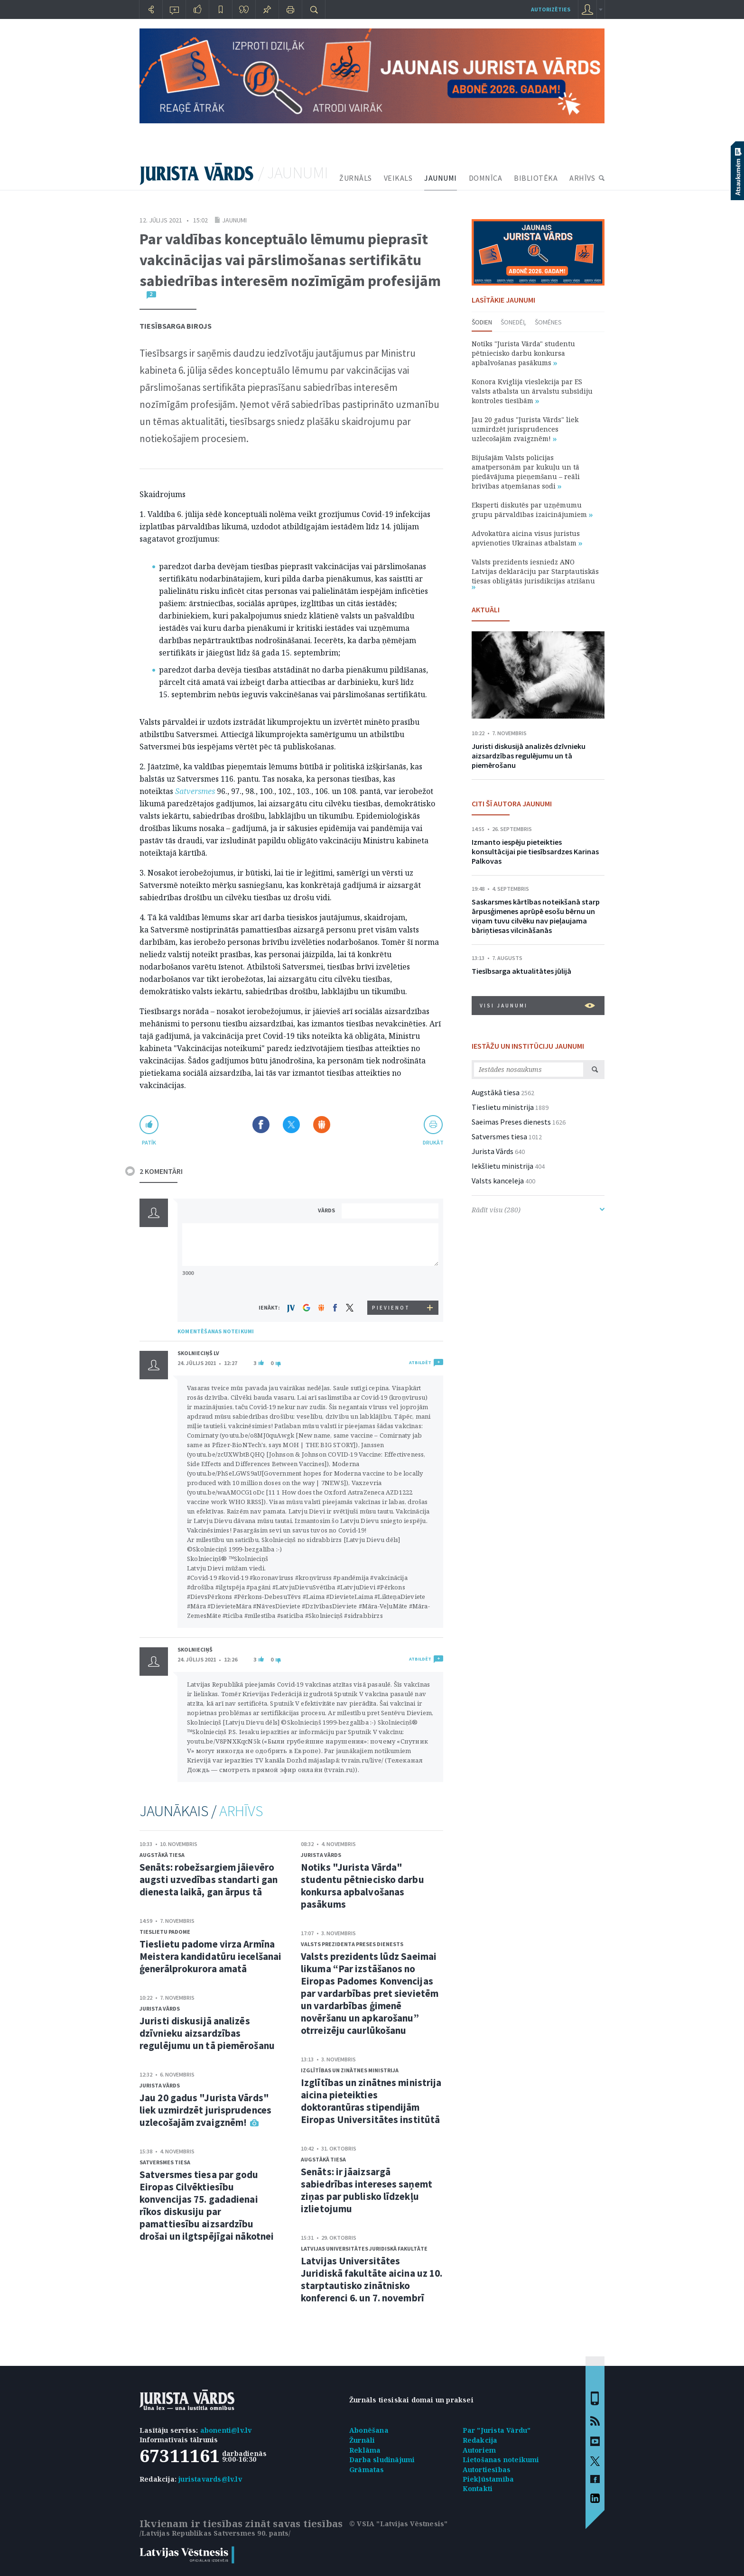 The width and height of the screenshot is (744, 2576). I want to click on Autoriem, so click(479, 2450).